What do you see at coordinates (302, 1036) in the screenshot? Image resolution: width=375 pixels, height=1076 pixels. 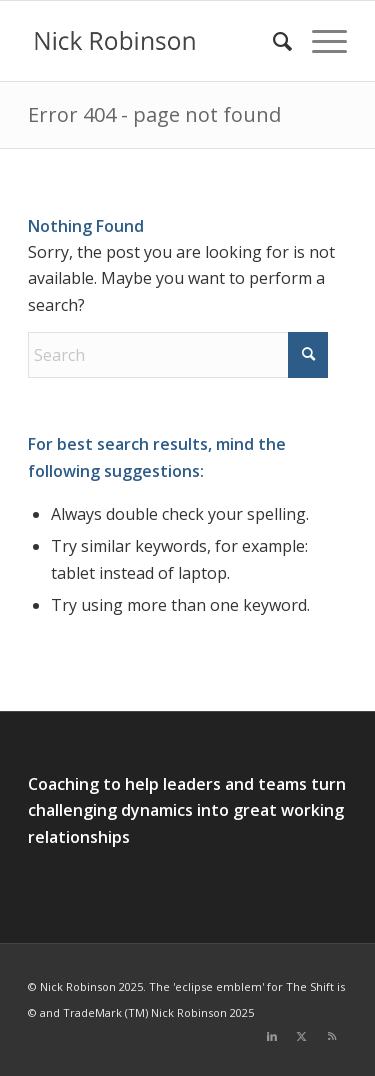 I see `[Link to X]` at bounding box center [302, 1036].